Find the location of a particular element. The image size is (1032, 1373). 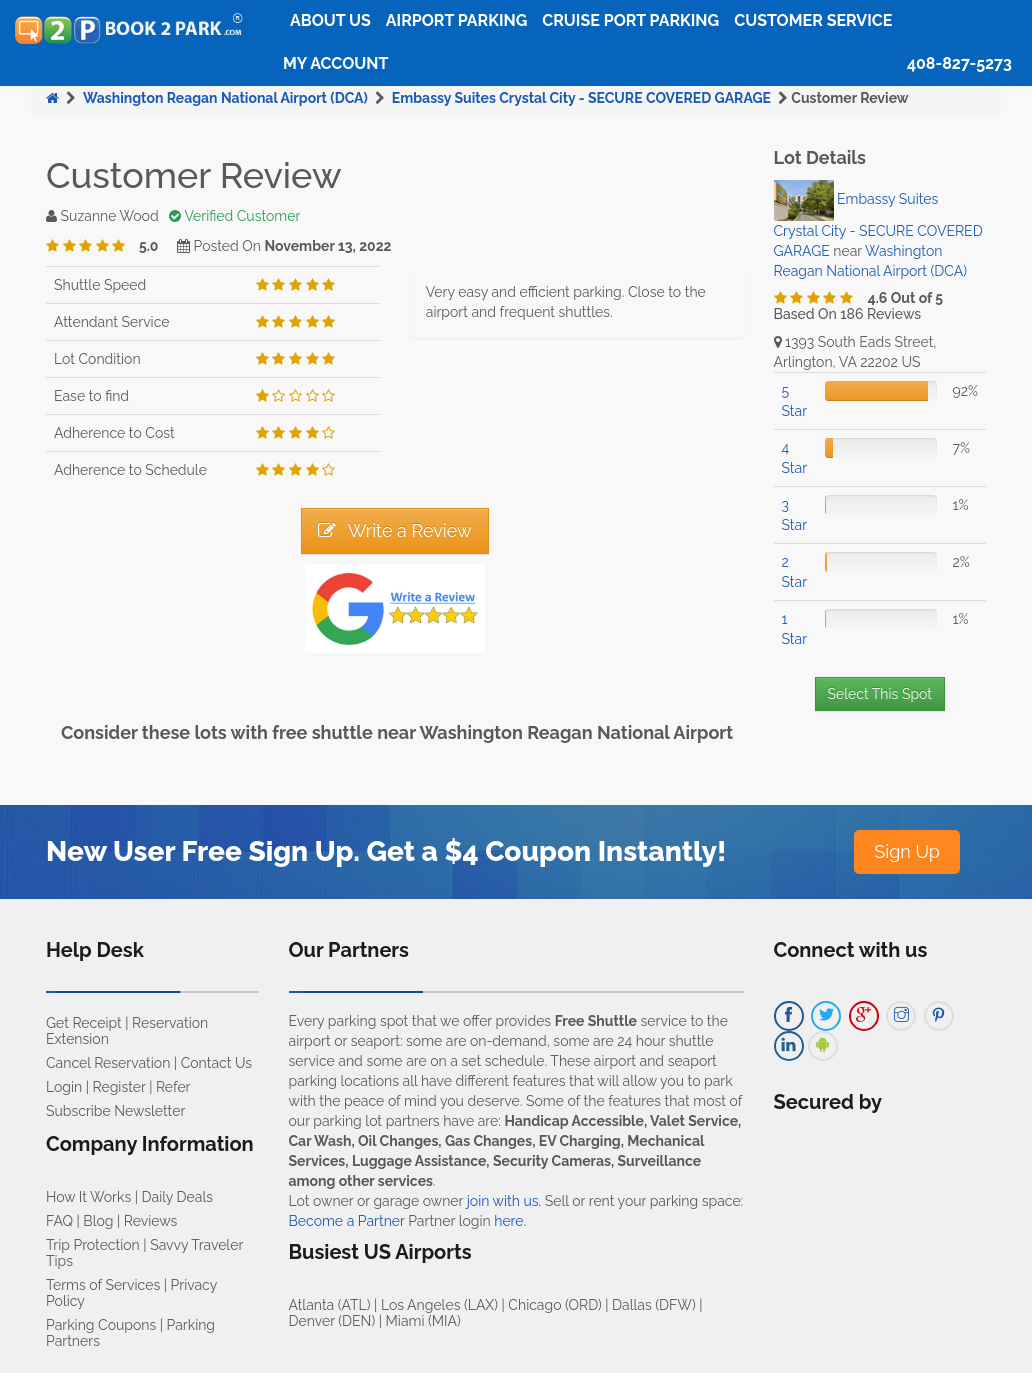

Customer Service is located at coordinates (813, 20).